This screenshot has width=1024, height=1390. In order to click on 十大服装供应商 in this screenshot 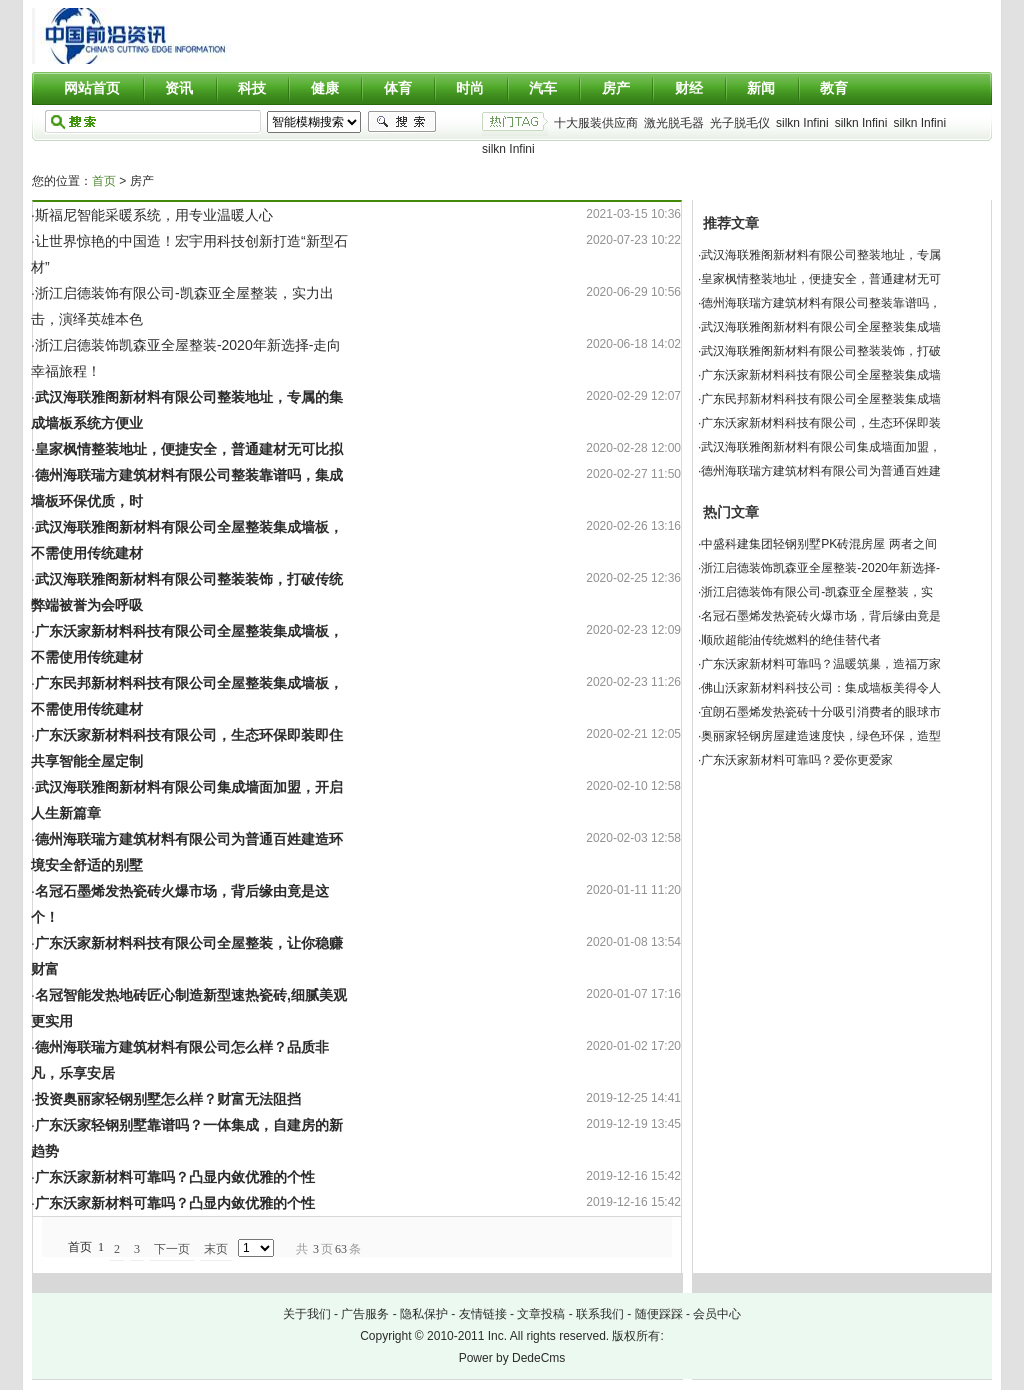, I will do `click(596, 123)`.